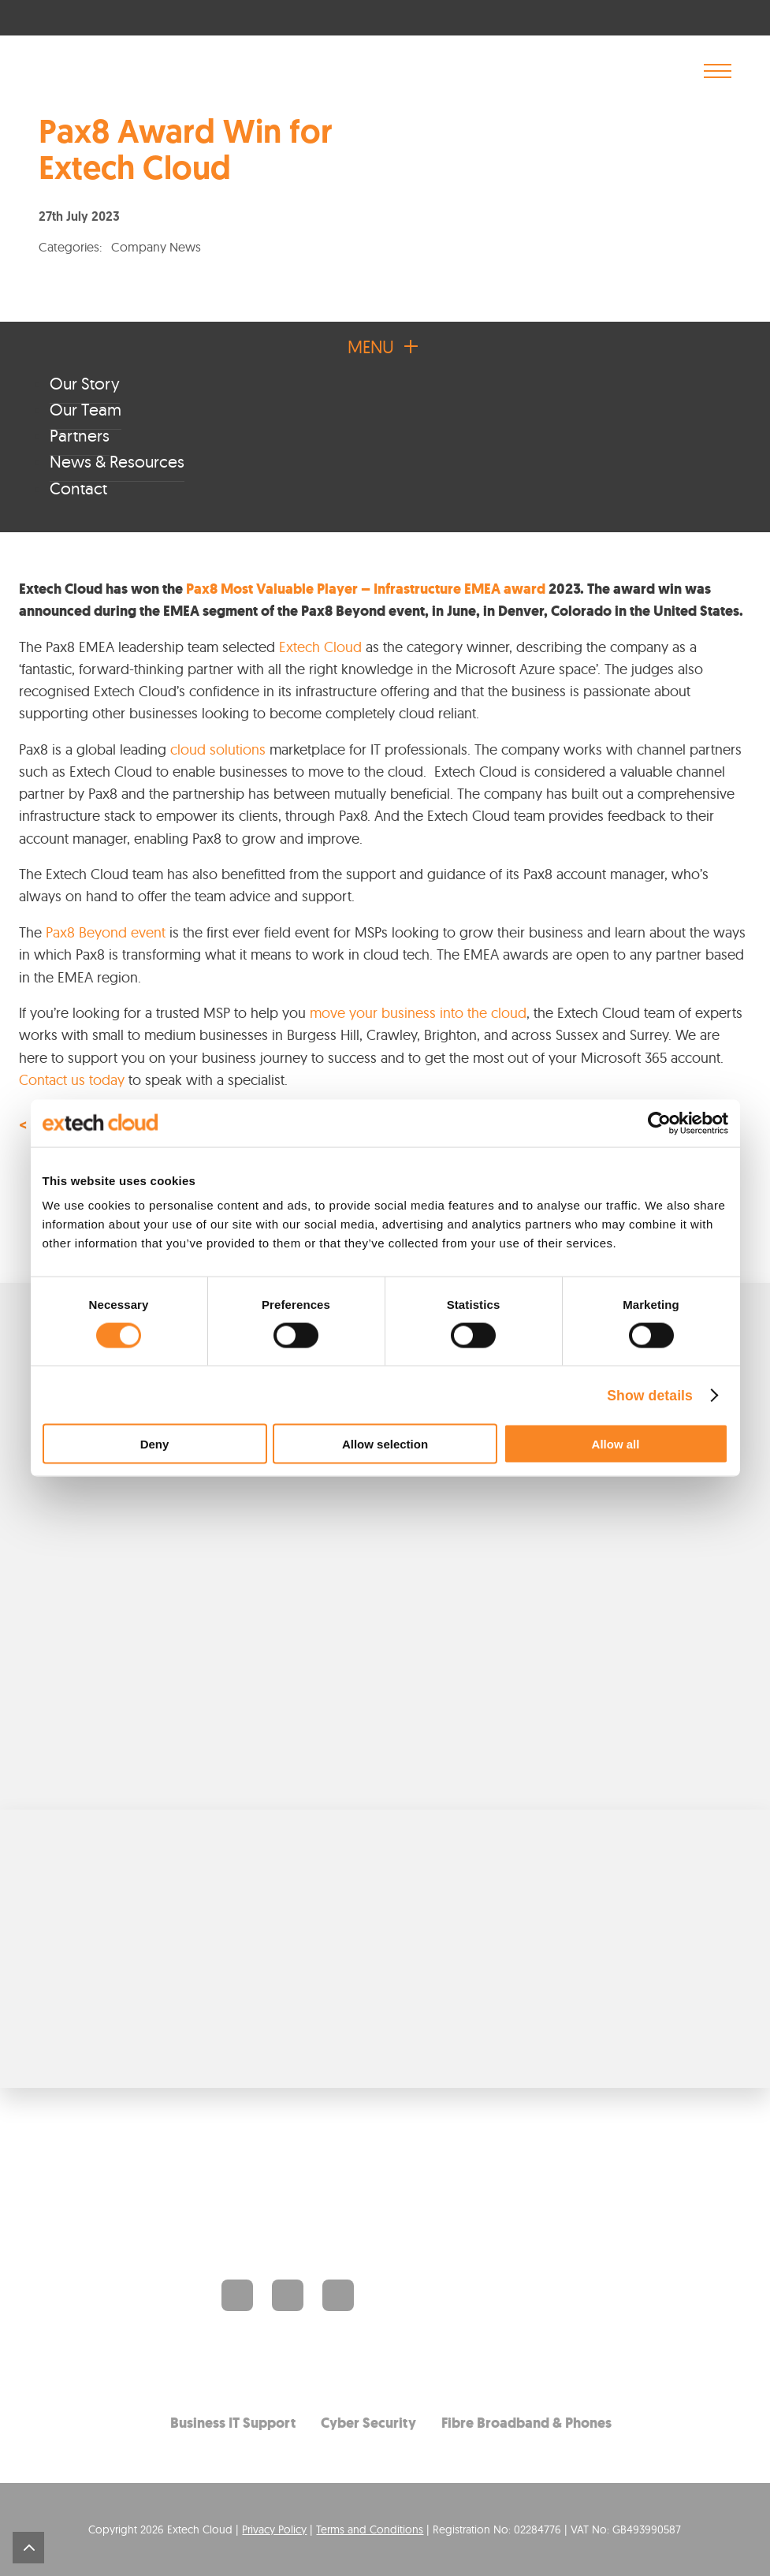 The image size is (770, 2576). What do you see at coordinates (233, 2422) in the screenshot?
I see `Business IT Support` at bounding box center [233, 2422].